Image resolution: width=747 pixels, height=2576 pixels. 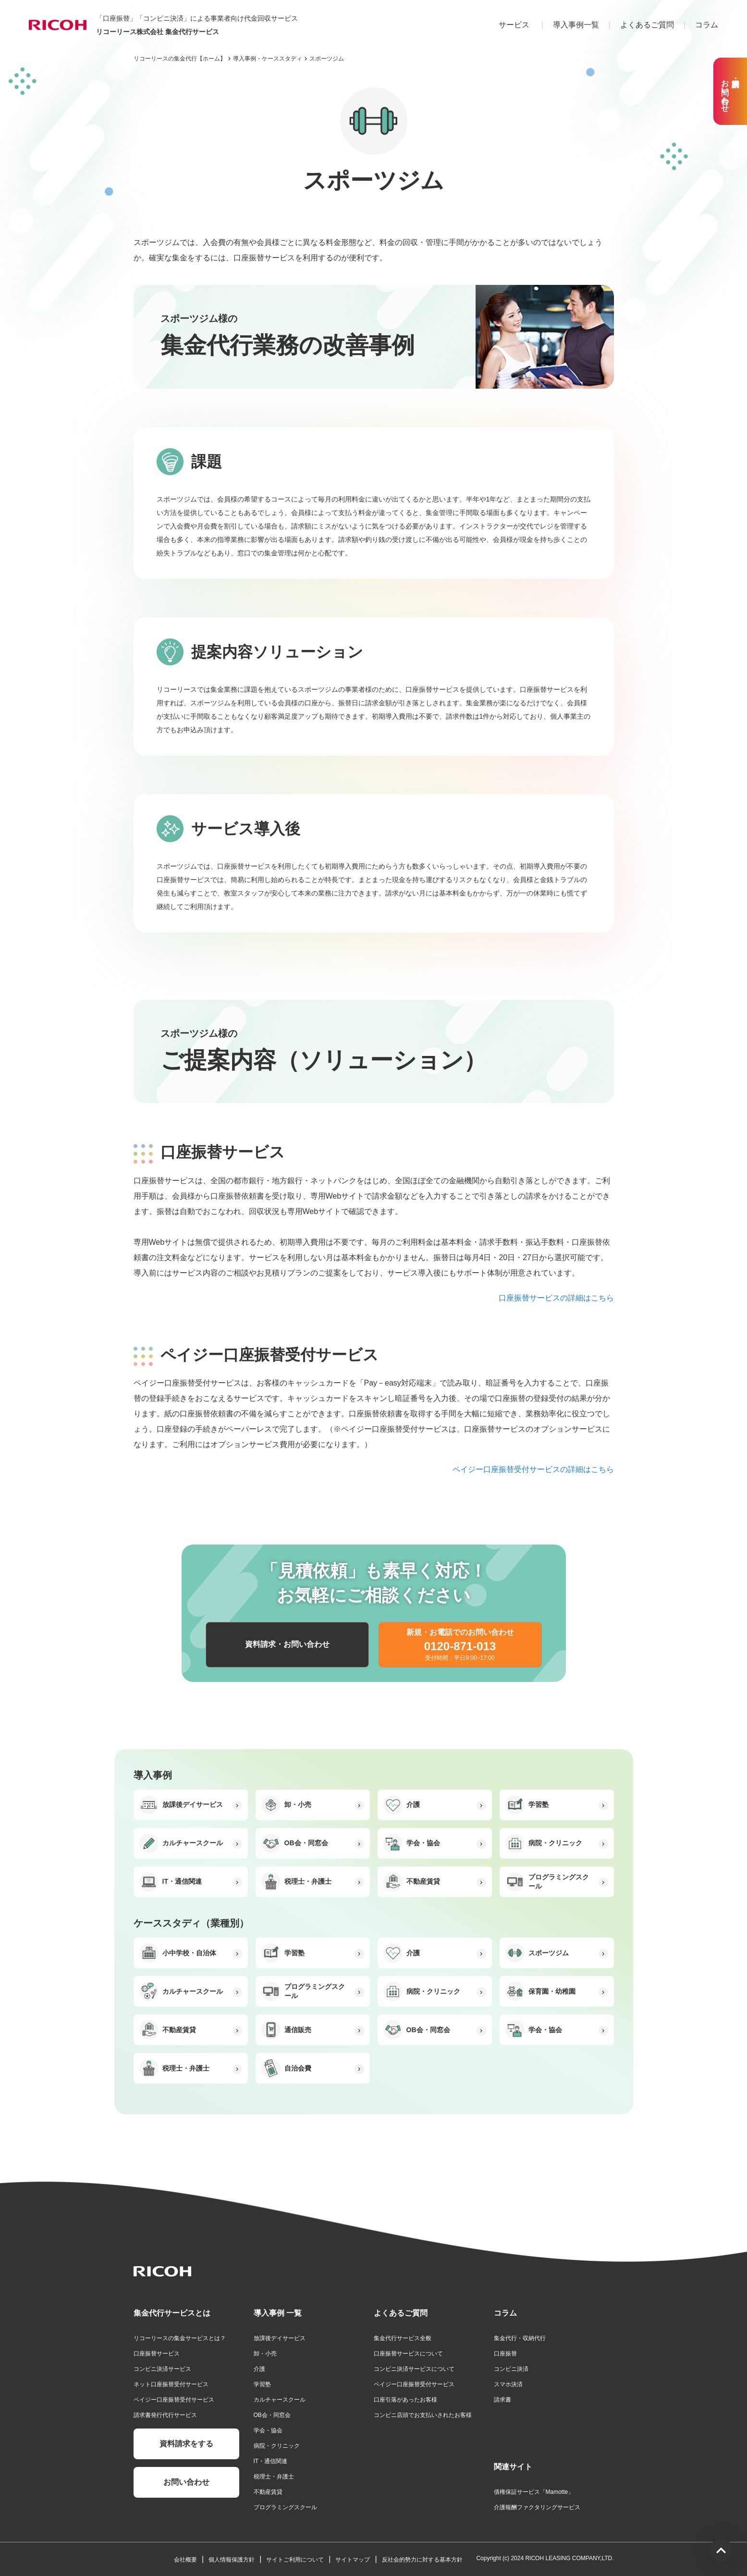 What do you see at coordinates (185, 2559) in the screenshot?
I see `会社概要` at bounding box center [185, 2559].